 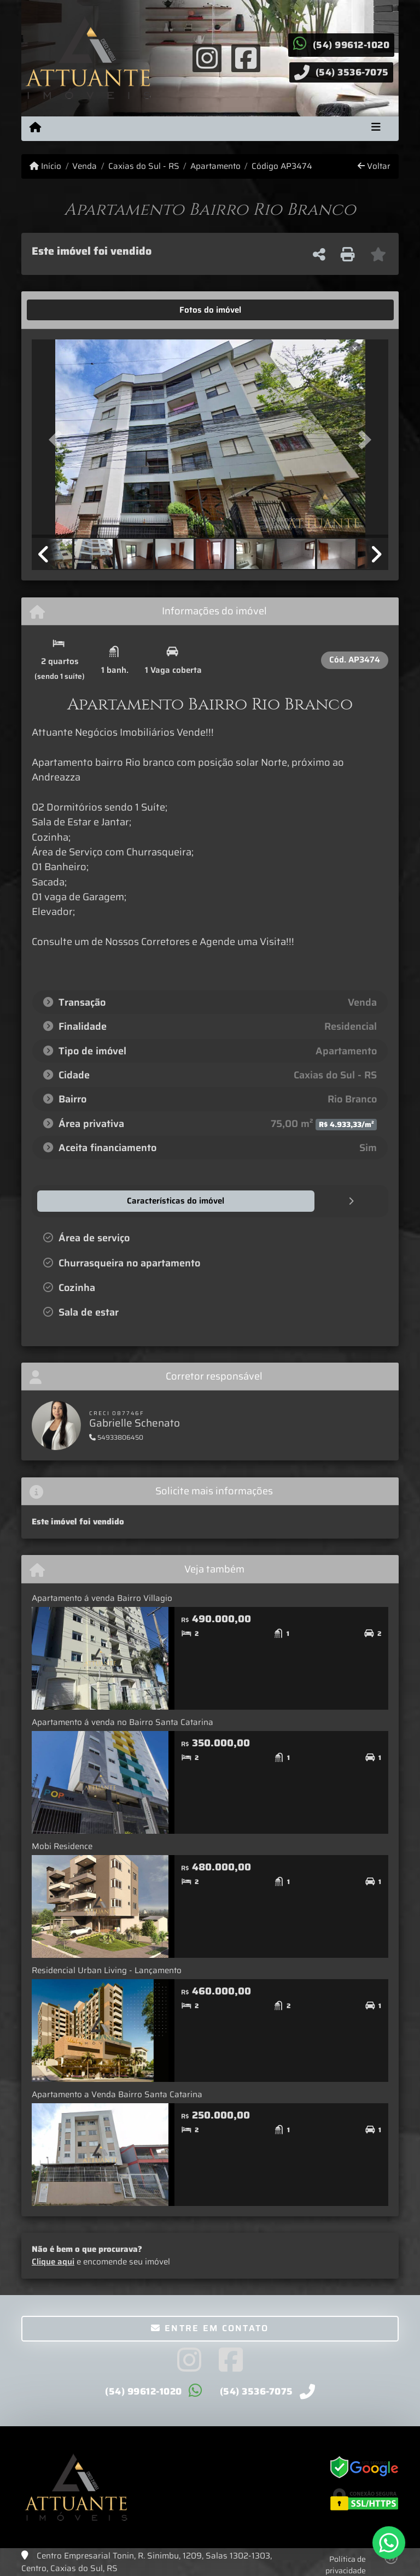 What do you see at coordinates (352, 72) in the screenshot?
I see `(54) 3536-7075` at bounding box center [352, 72].